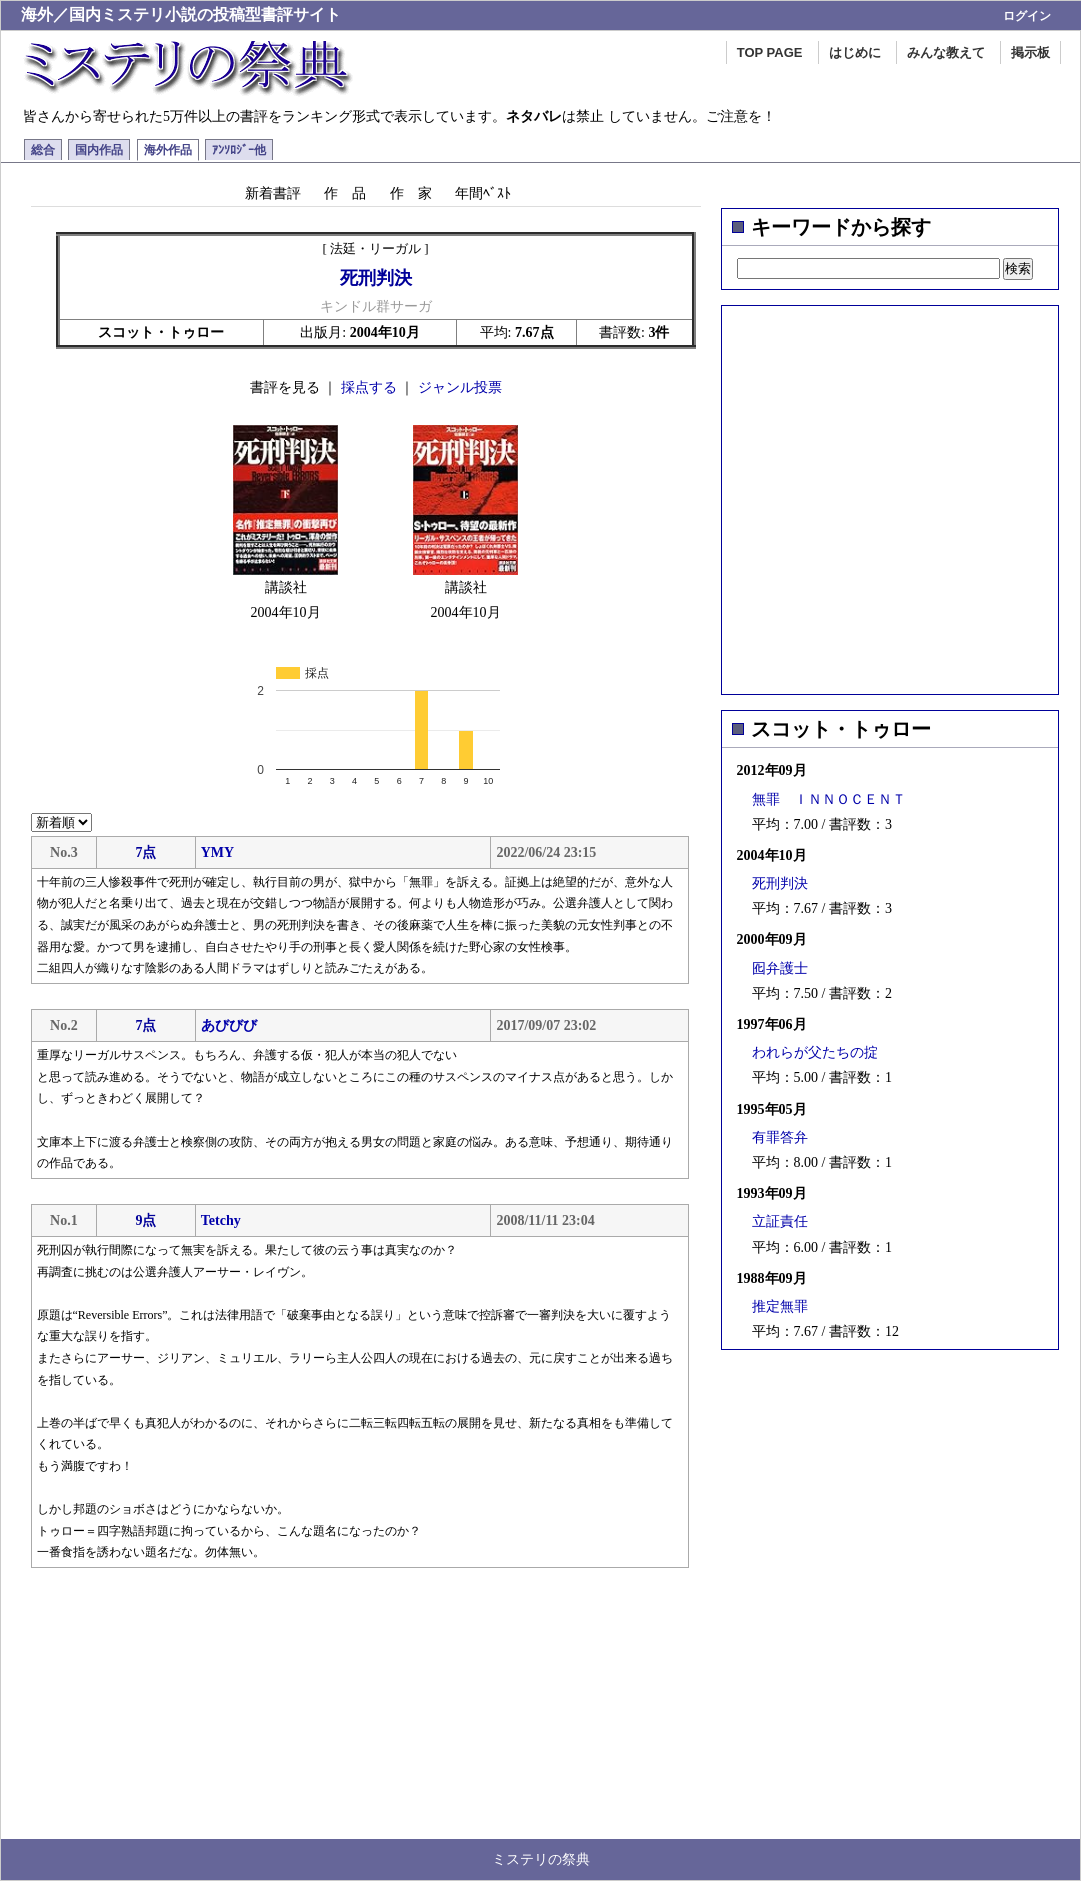 This screenshot has width=1081, height=1881. I want to click on はじめに, so click(855, 52).